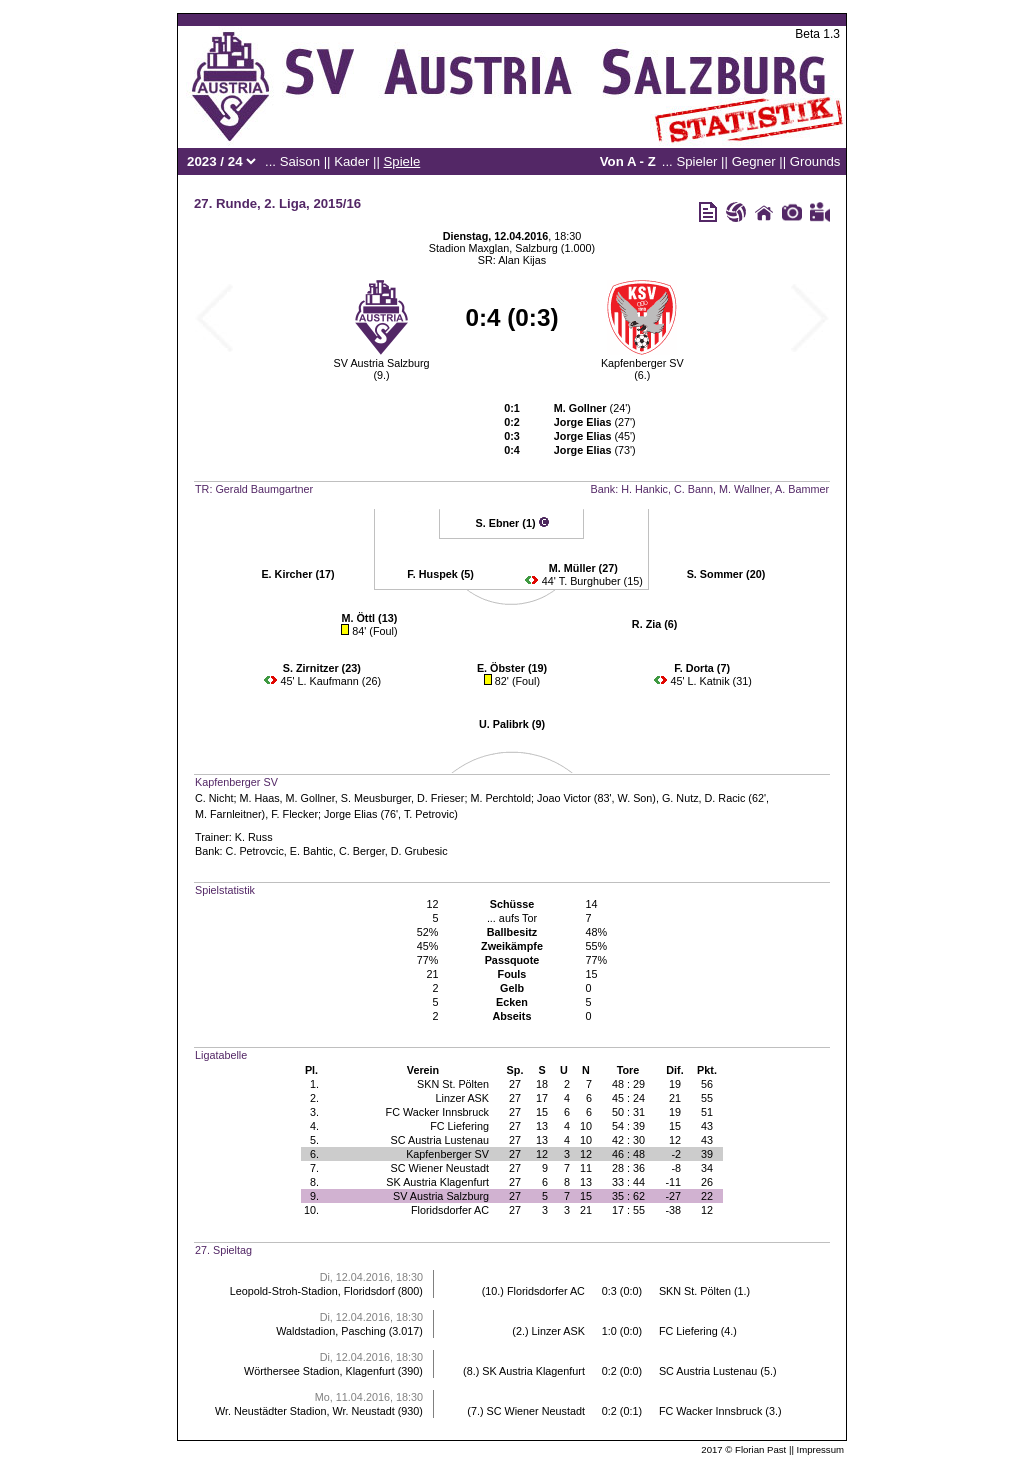 The image size is (1024, 1472). Describe the element at coordinates (314, 1154) in the screenshot. I see `6.` at that location.